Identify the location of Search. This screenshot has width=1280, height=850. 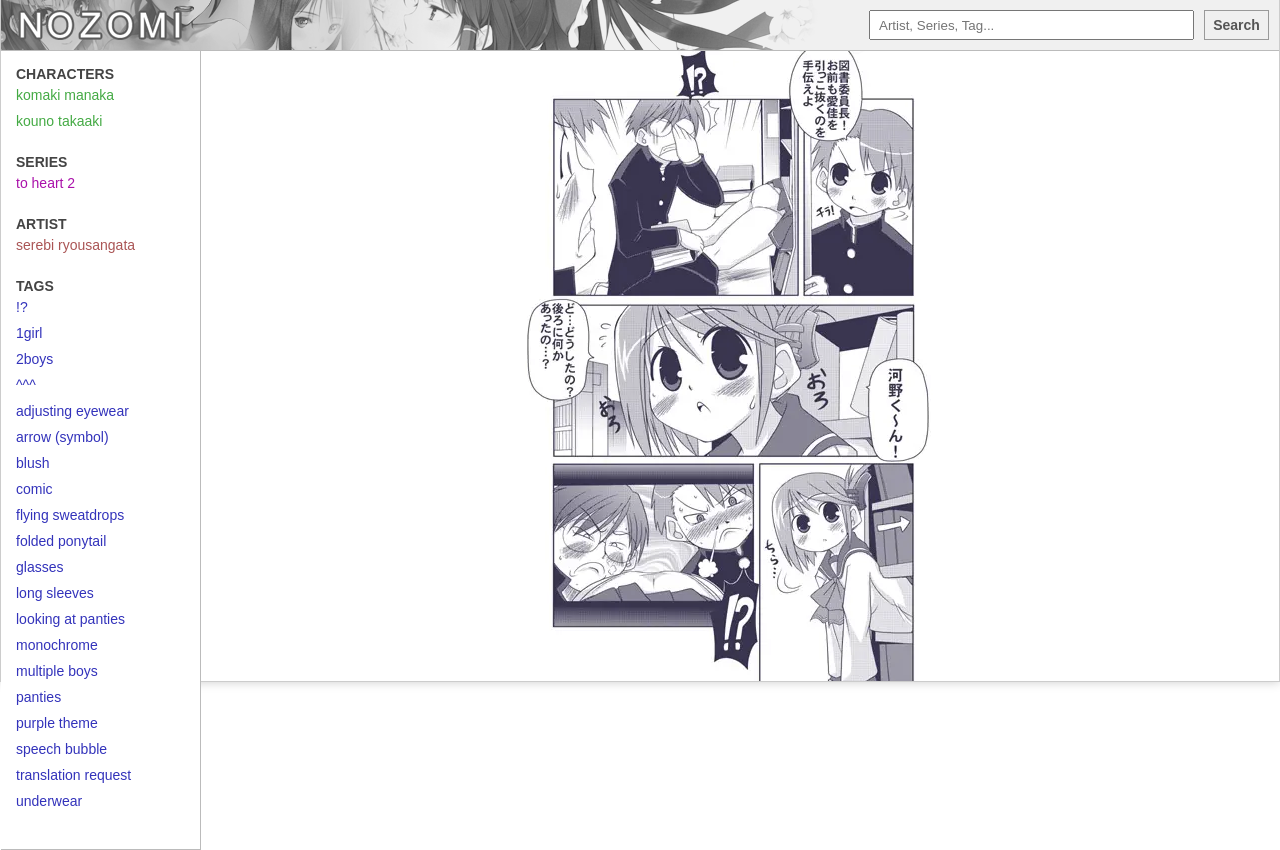
(1236, 25).